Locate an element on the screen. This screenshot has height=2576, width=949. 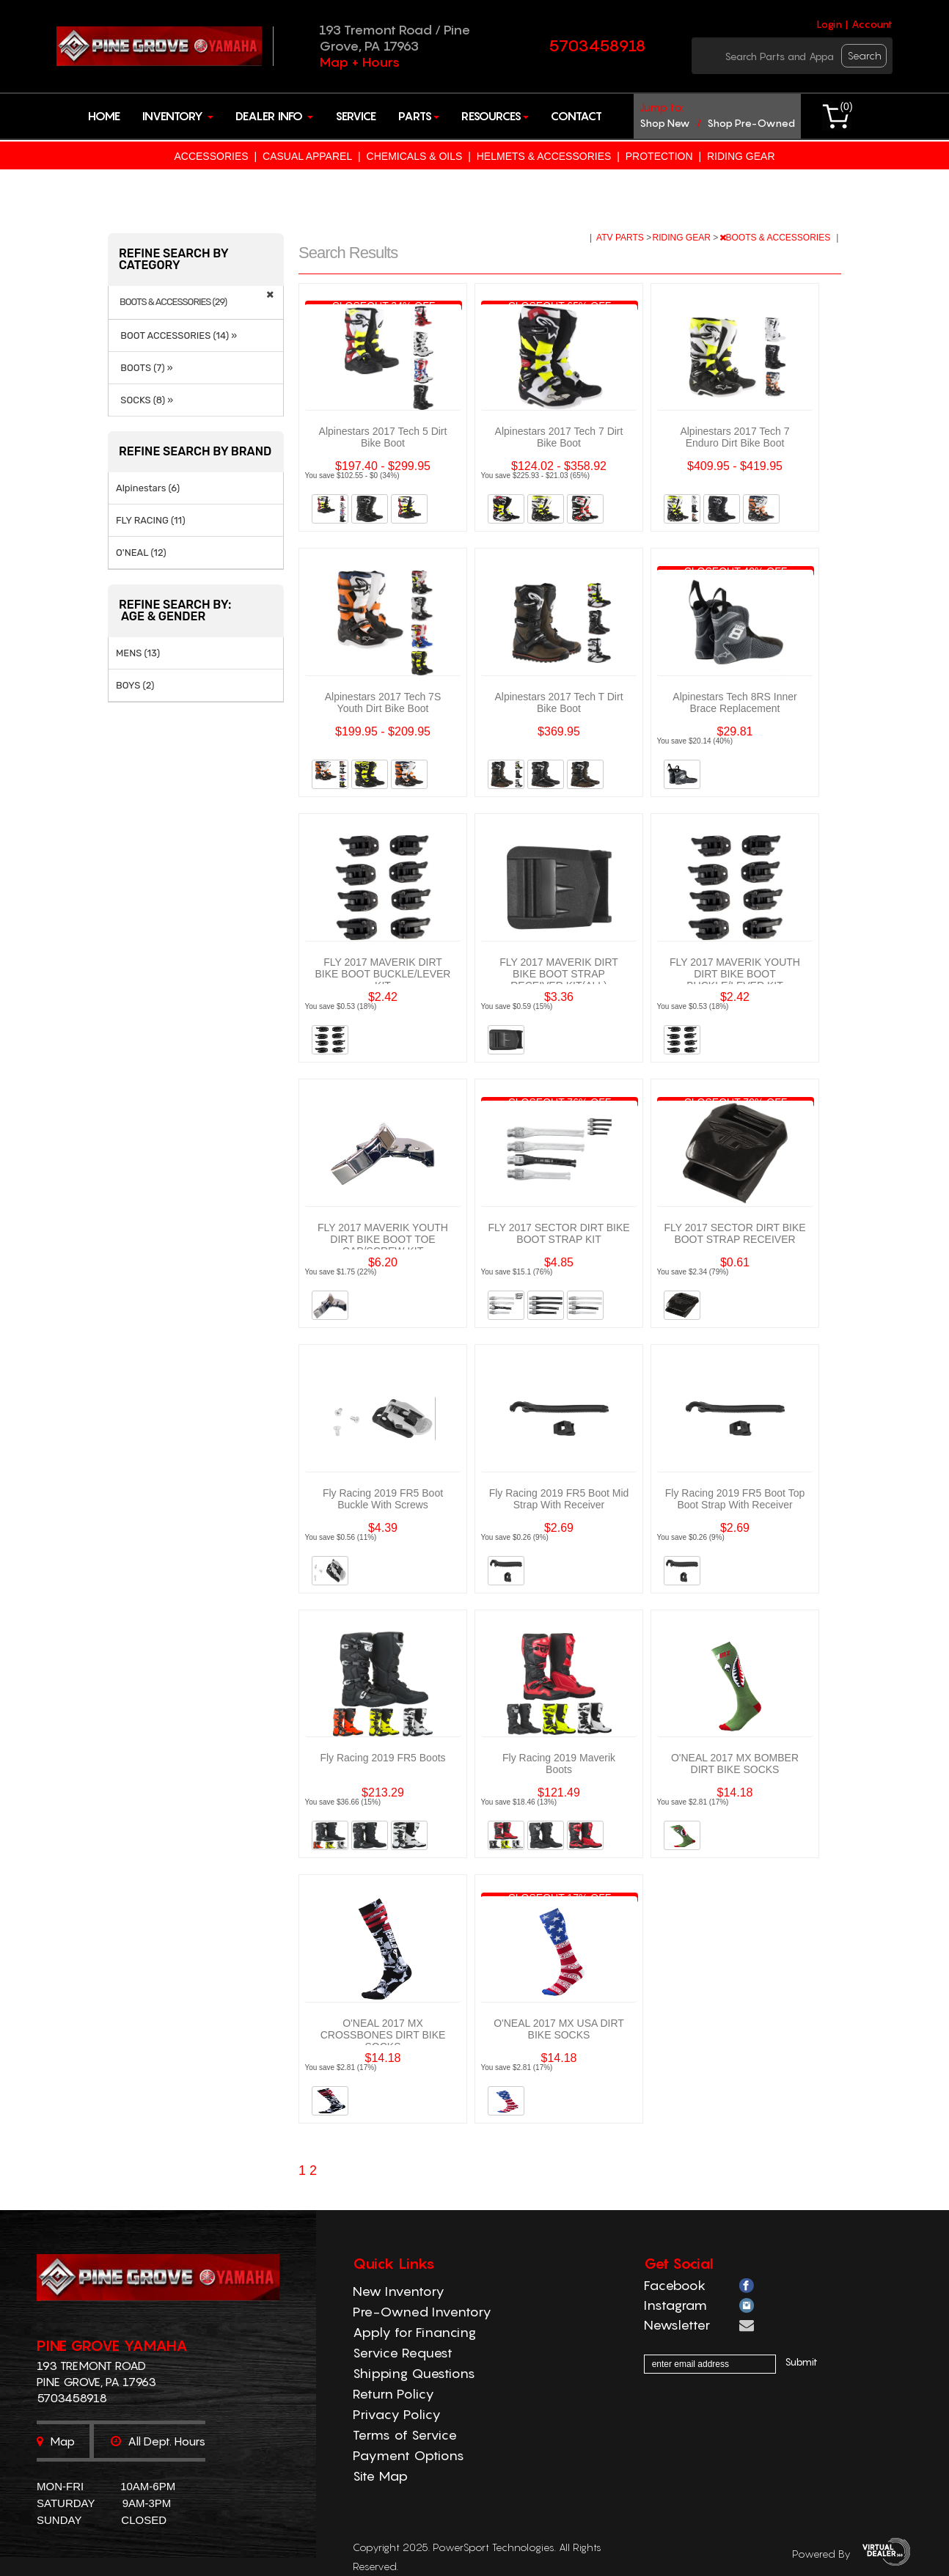
SOCKS (8) » is located at coordinates (144, 400).